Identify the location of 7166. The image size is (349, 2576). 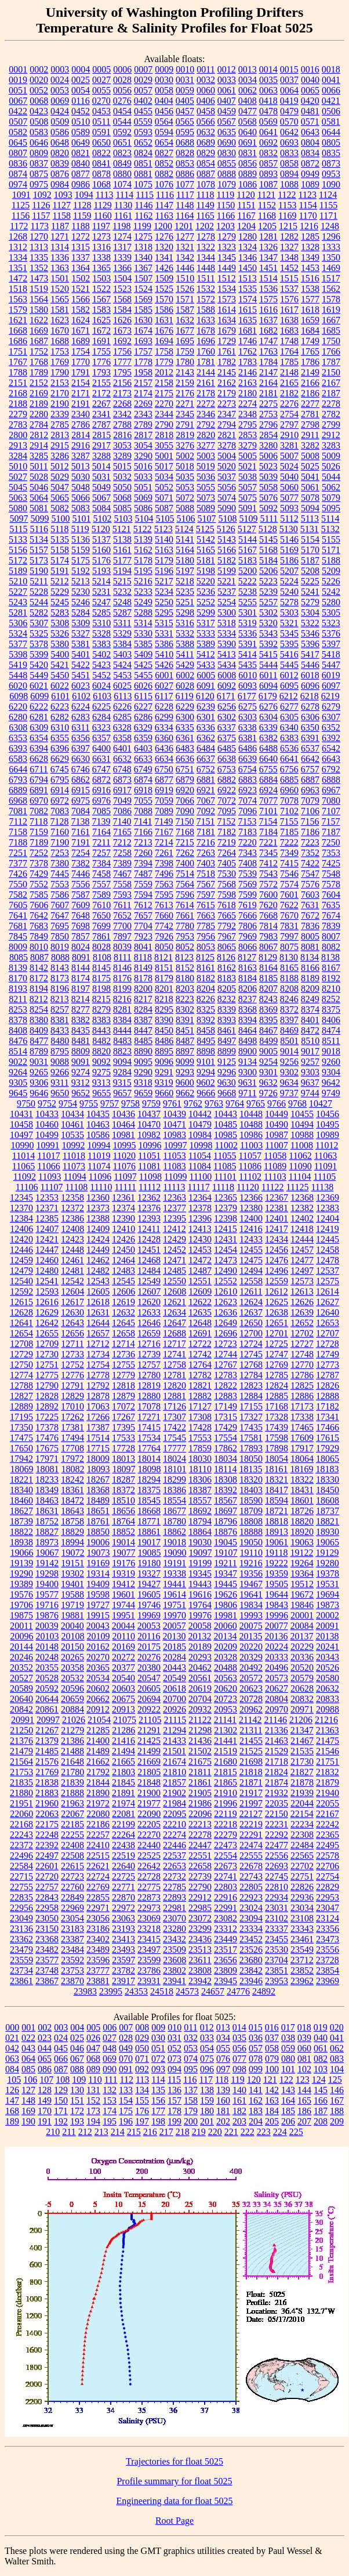
(143, 832).